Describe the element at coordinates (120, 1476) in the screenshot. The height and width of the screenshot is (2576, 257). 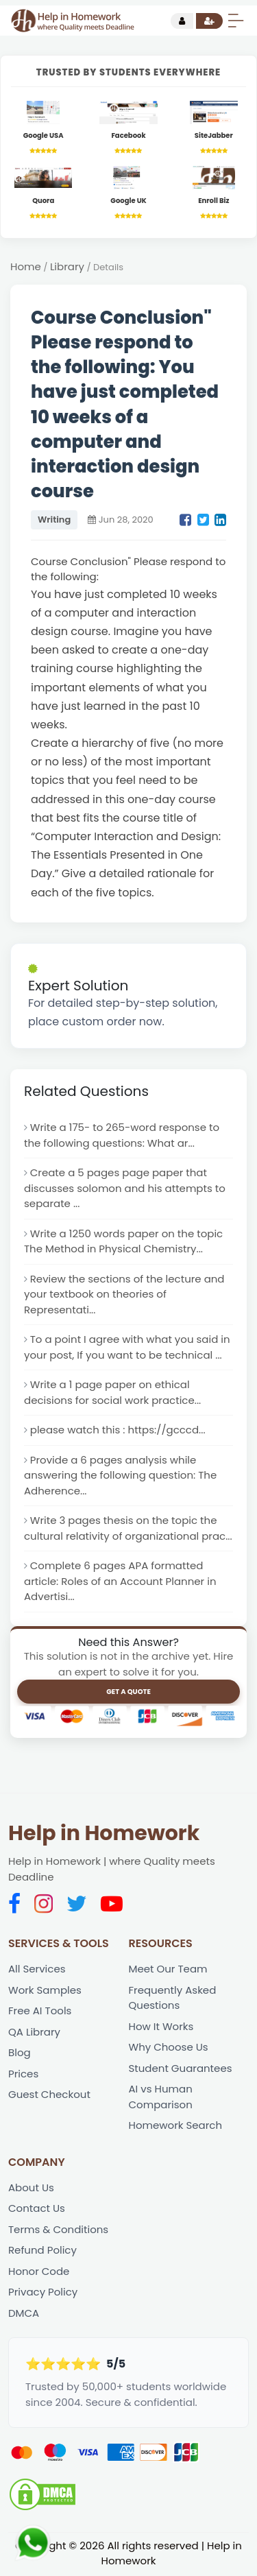
I see `Provide a 6 pages analysis while answering the following question: The Adherence...` at that location.